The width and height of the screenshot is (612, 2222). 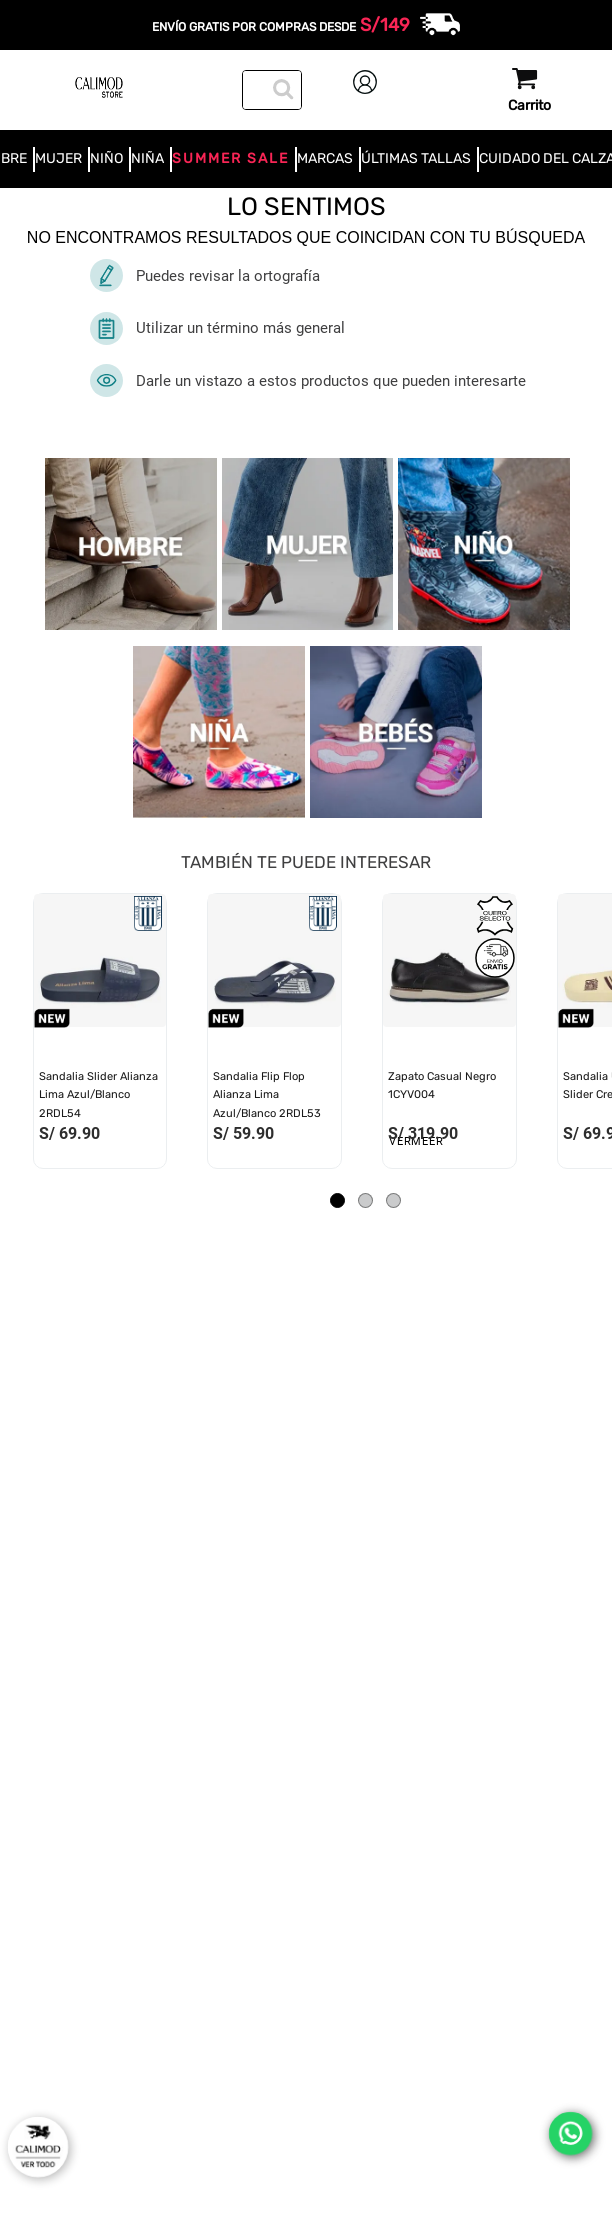 I want to click on [View product details for Sandalia Slider Alianza Lima Azul/Blanco 2RDL54], so click(x=100, y=1036).